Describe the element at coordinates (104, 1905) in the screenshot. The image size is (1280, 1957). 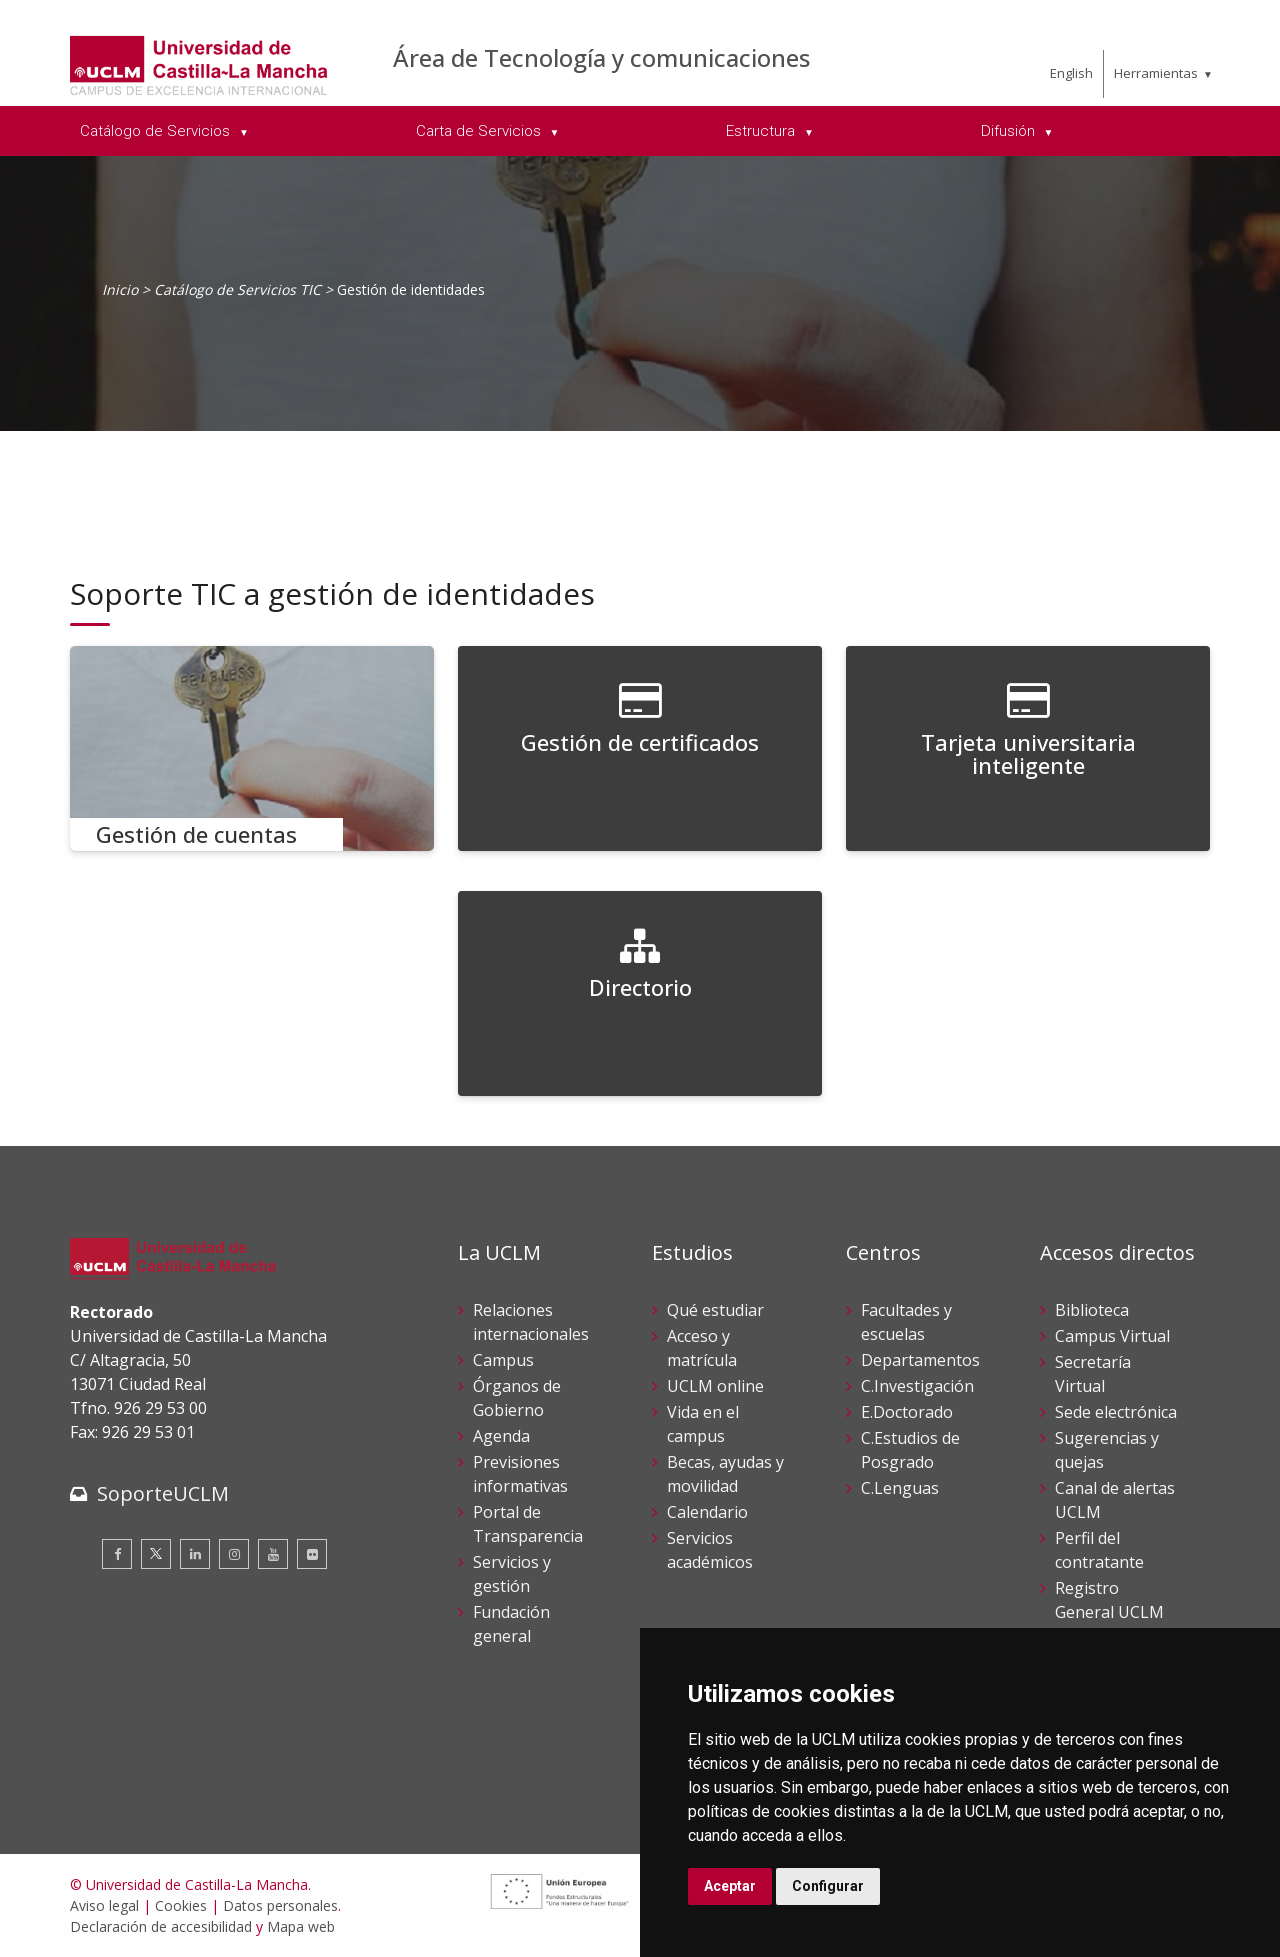
I see `Aviso legal` at that location.